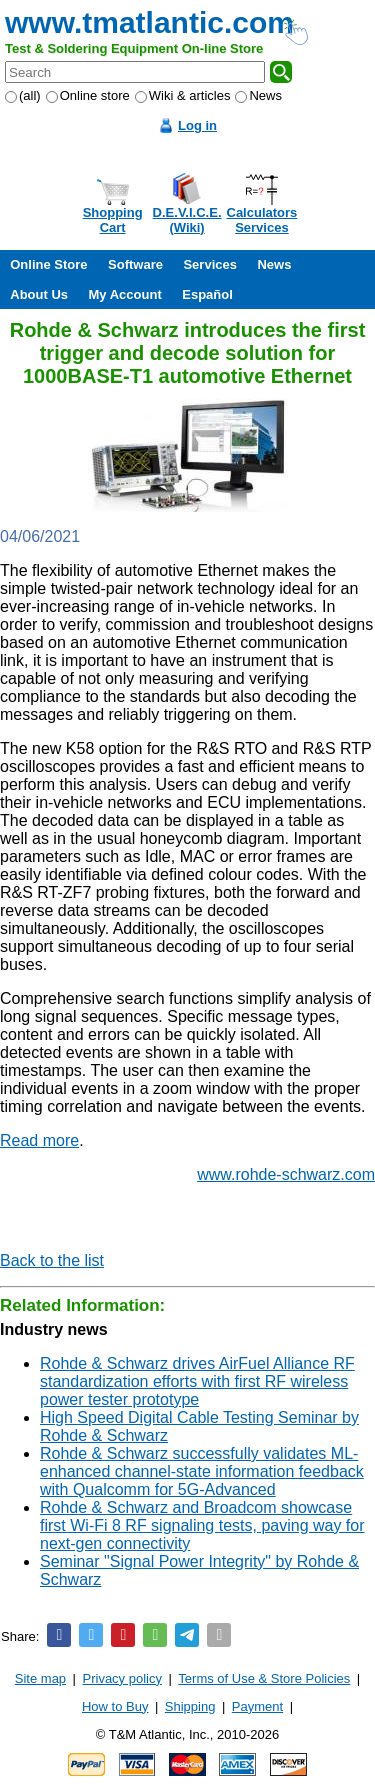 Image resolution: width=375 pixels, height=1790 pixels. Describe the element at coordinates (262, 220) in the screenshot. I see `CalculatorsServices` at that location.